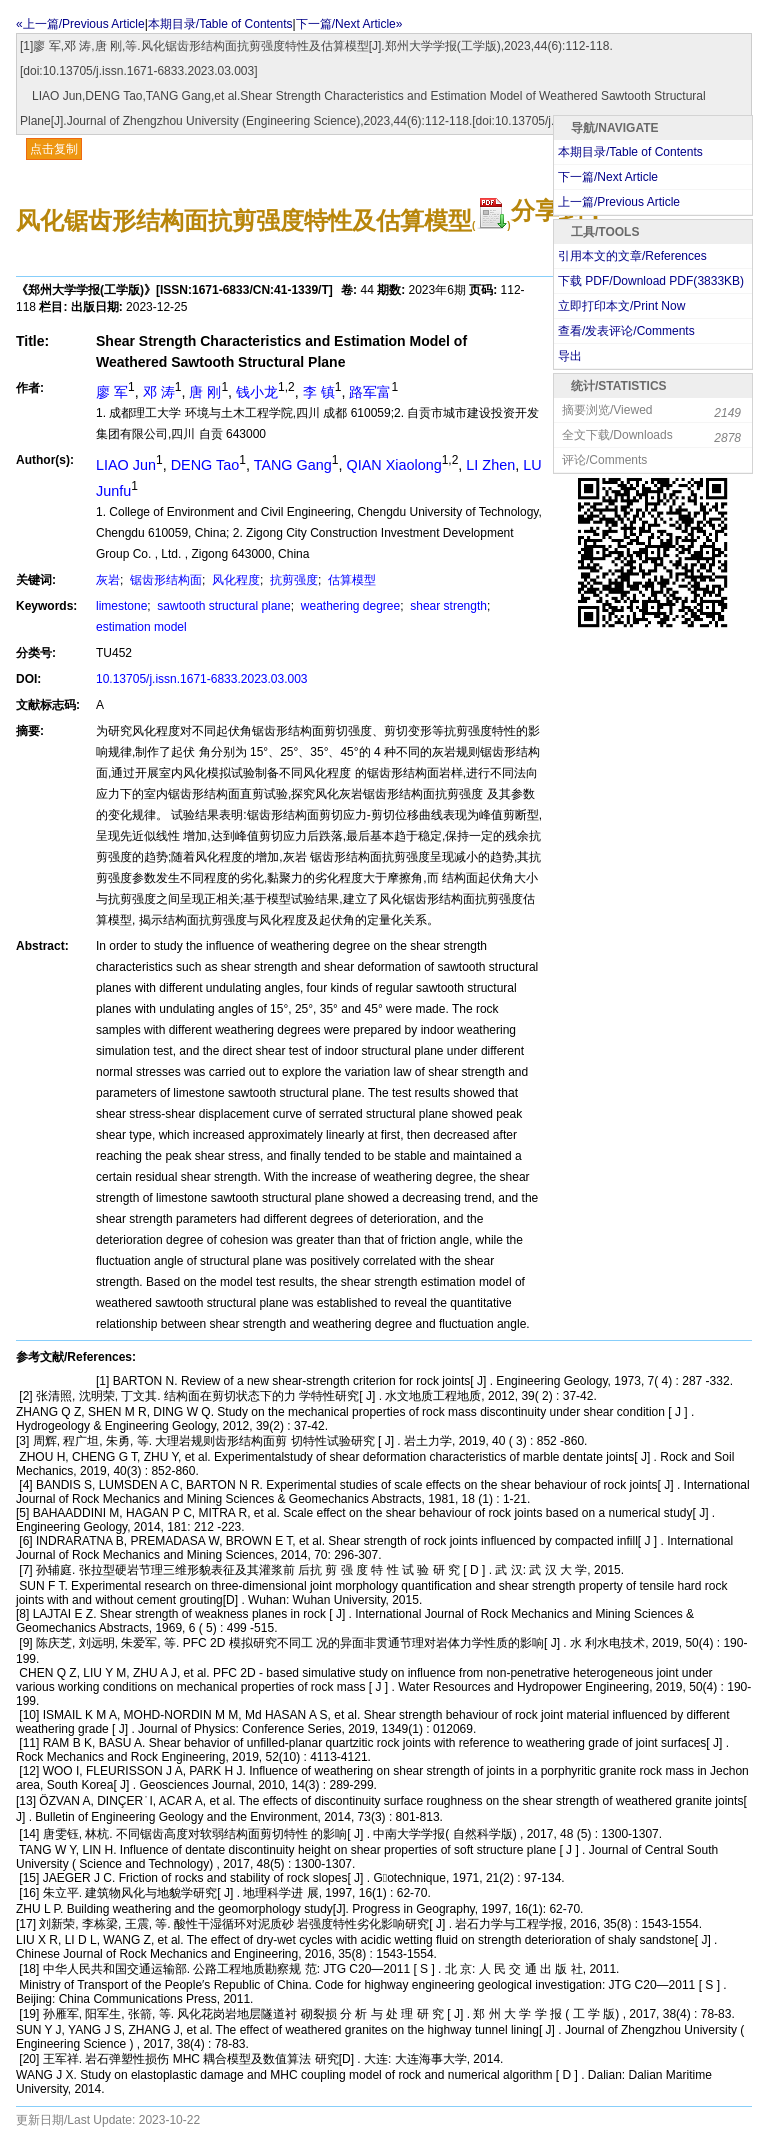  Describe the element at coordinates (651, 281) in the screenshot. I see `下载 PDF/Download PDF(KB)` at that location.